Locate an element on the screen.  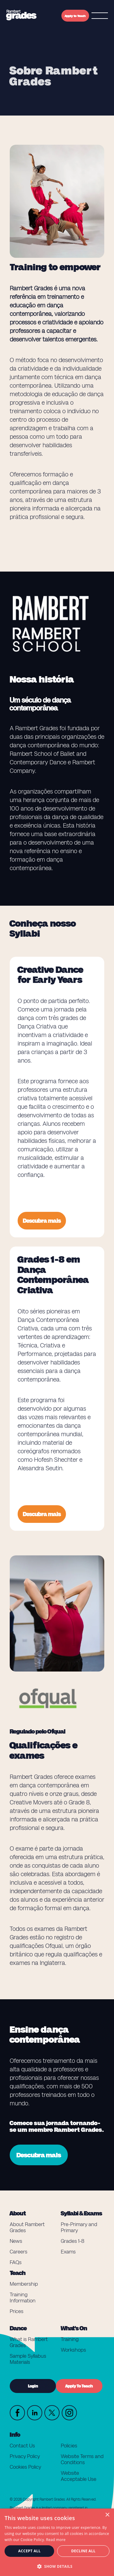
What's On is located at coordinates (74, 2328).